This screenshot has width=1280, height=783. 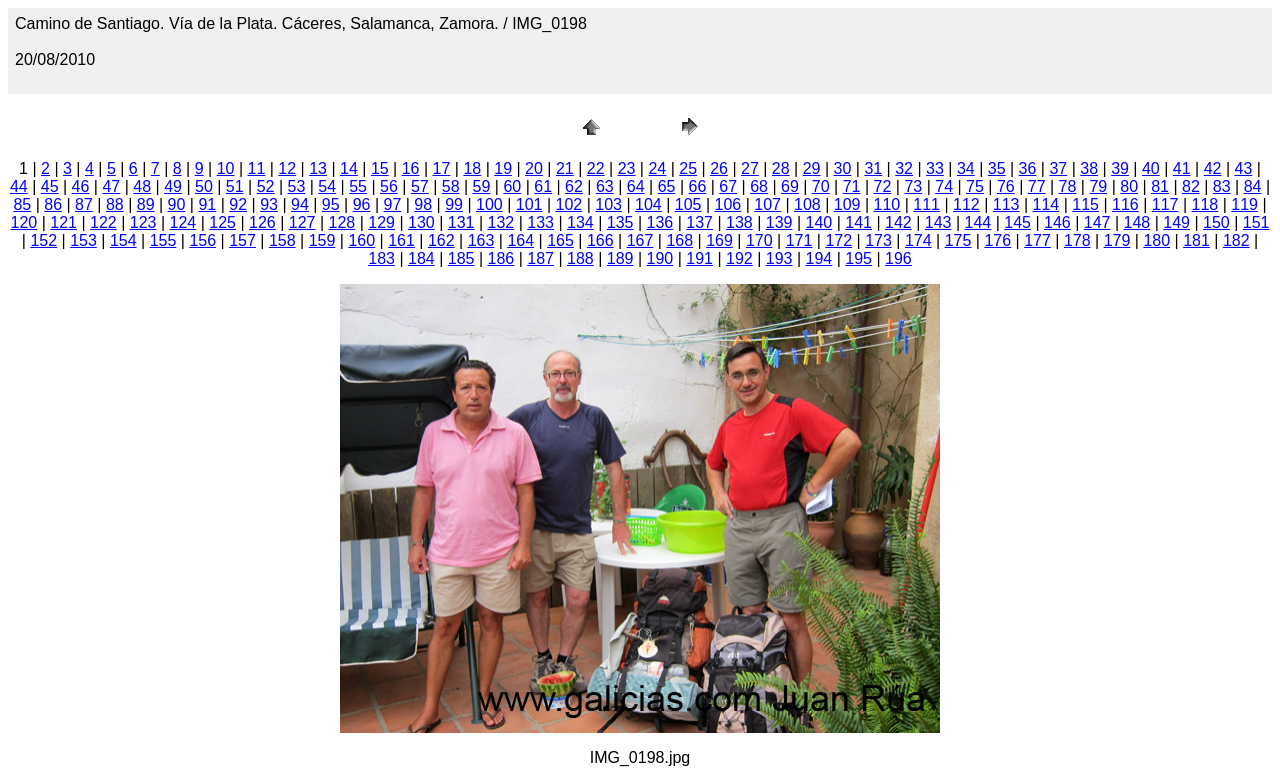 I want to click on 112, so click(x=966, y=204).